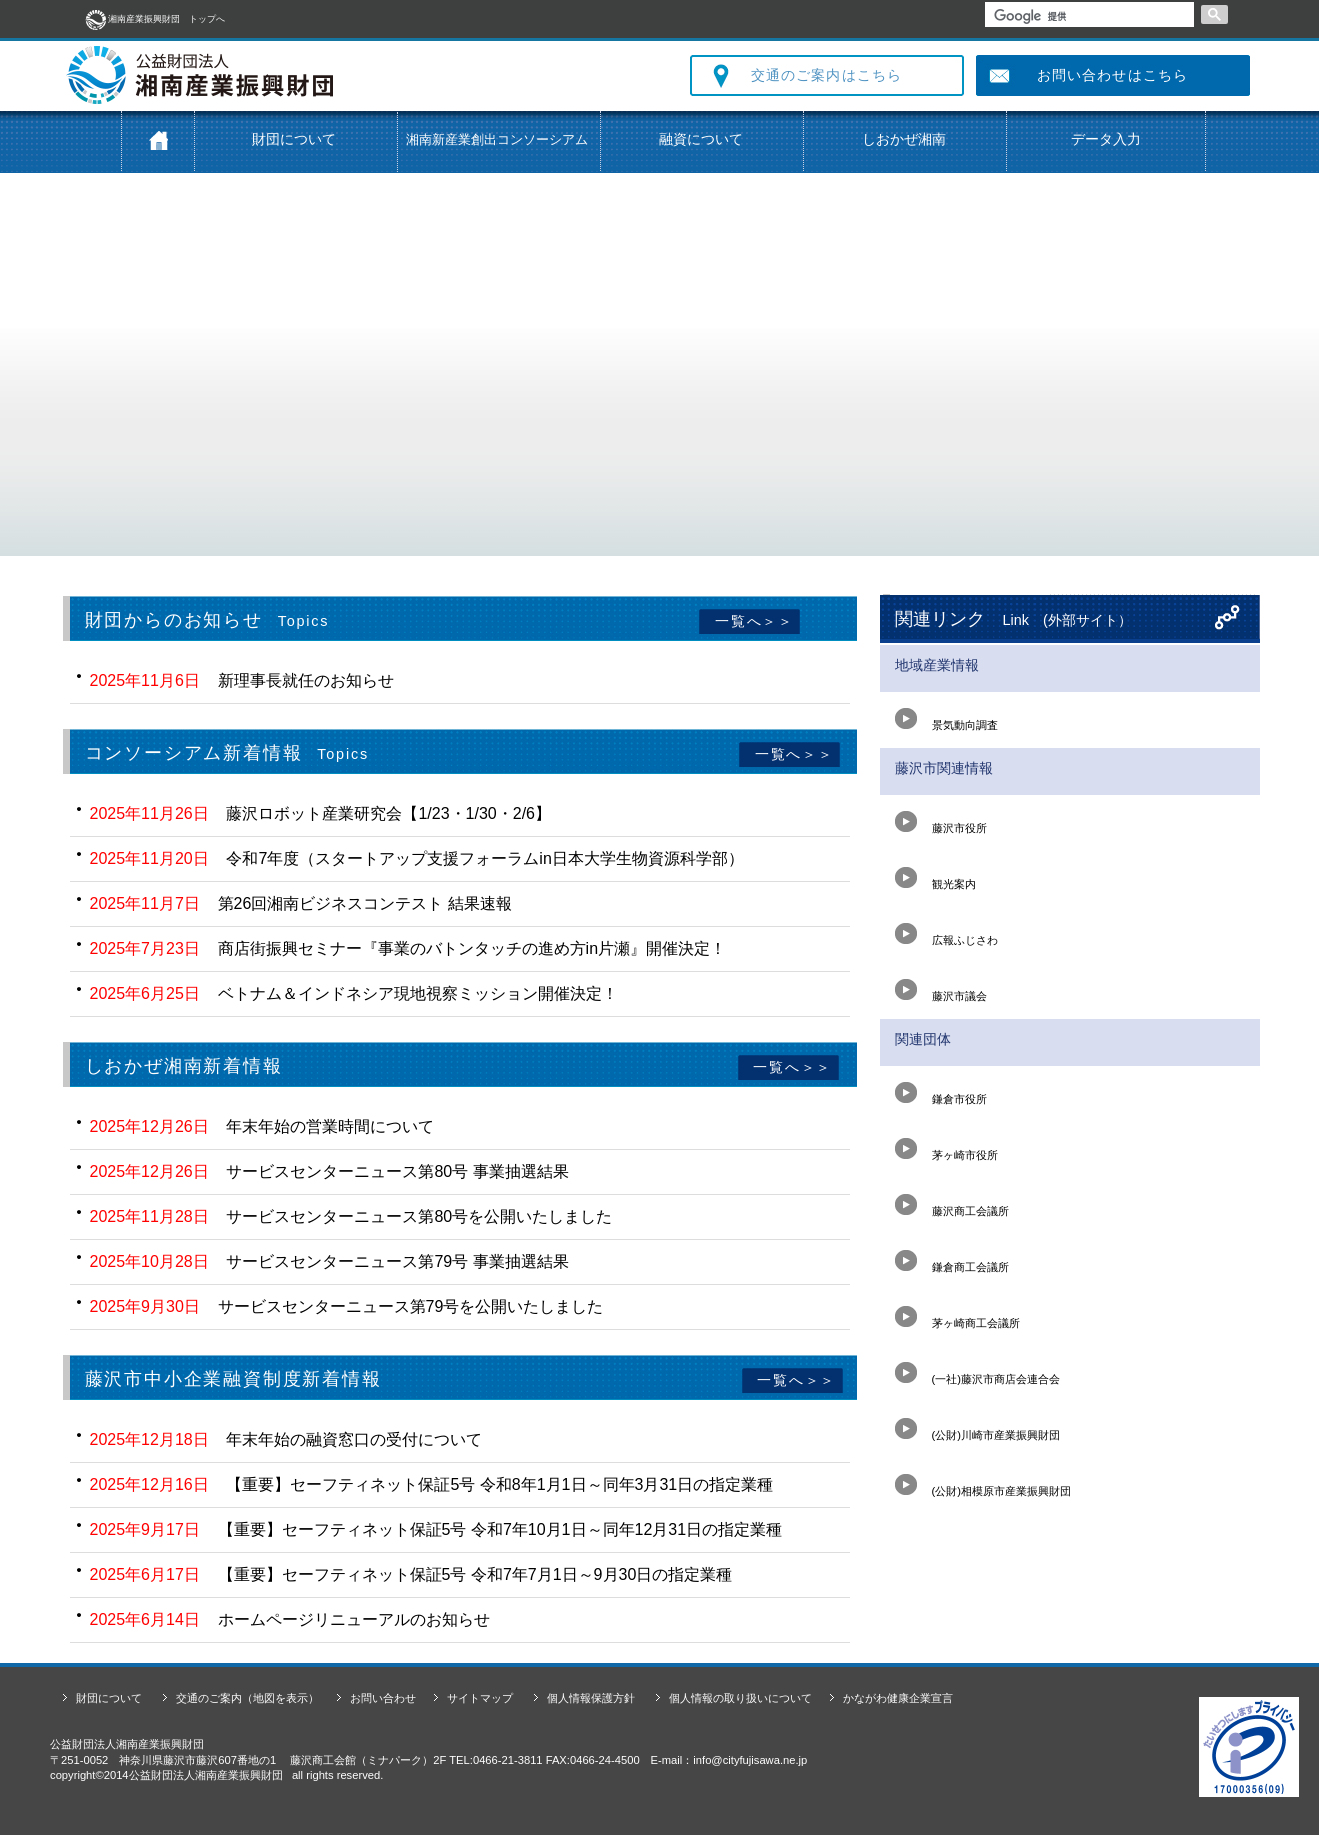 This screenshot has height=1835, width=1319. Describe the element at coordinates (335, 75) in the screenshot. I see `公益財団法人 湘南産業振興財団` at that location.